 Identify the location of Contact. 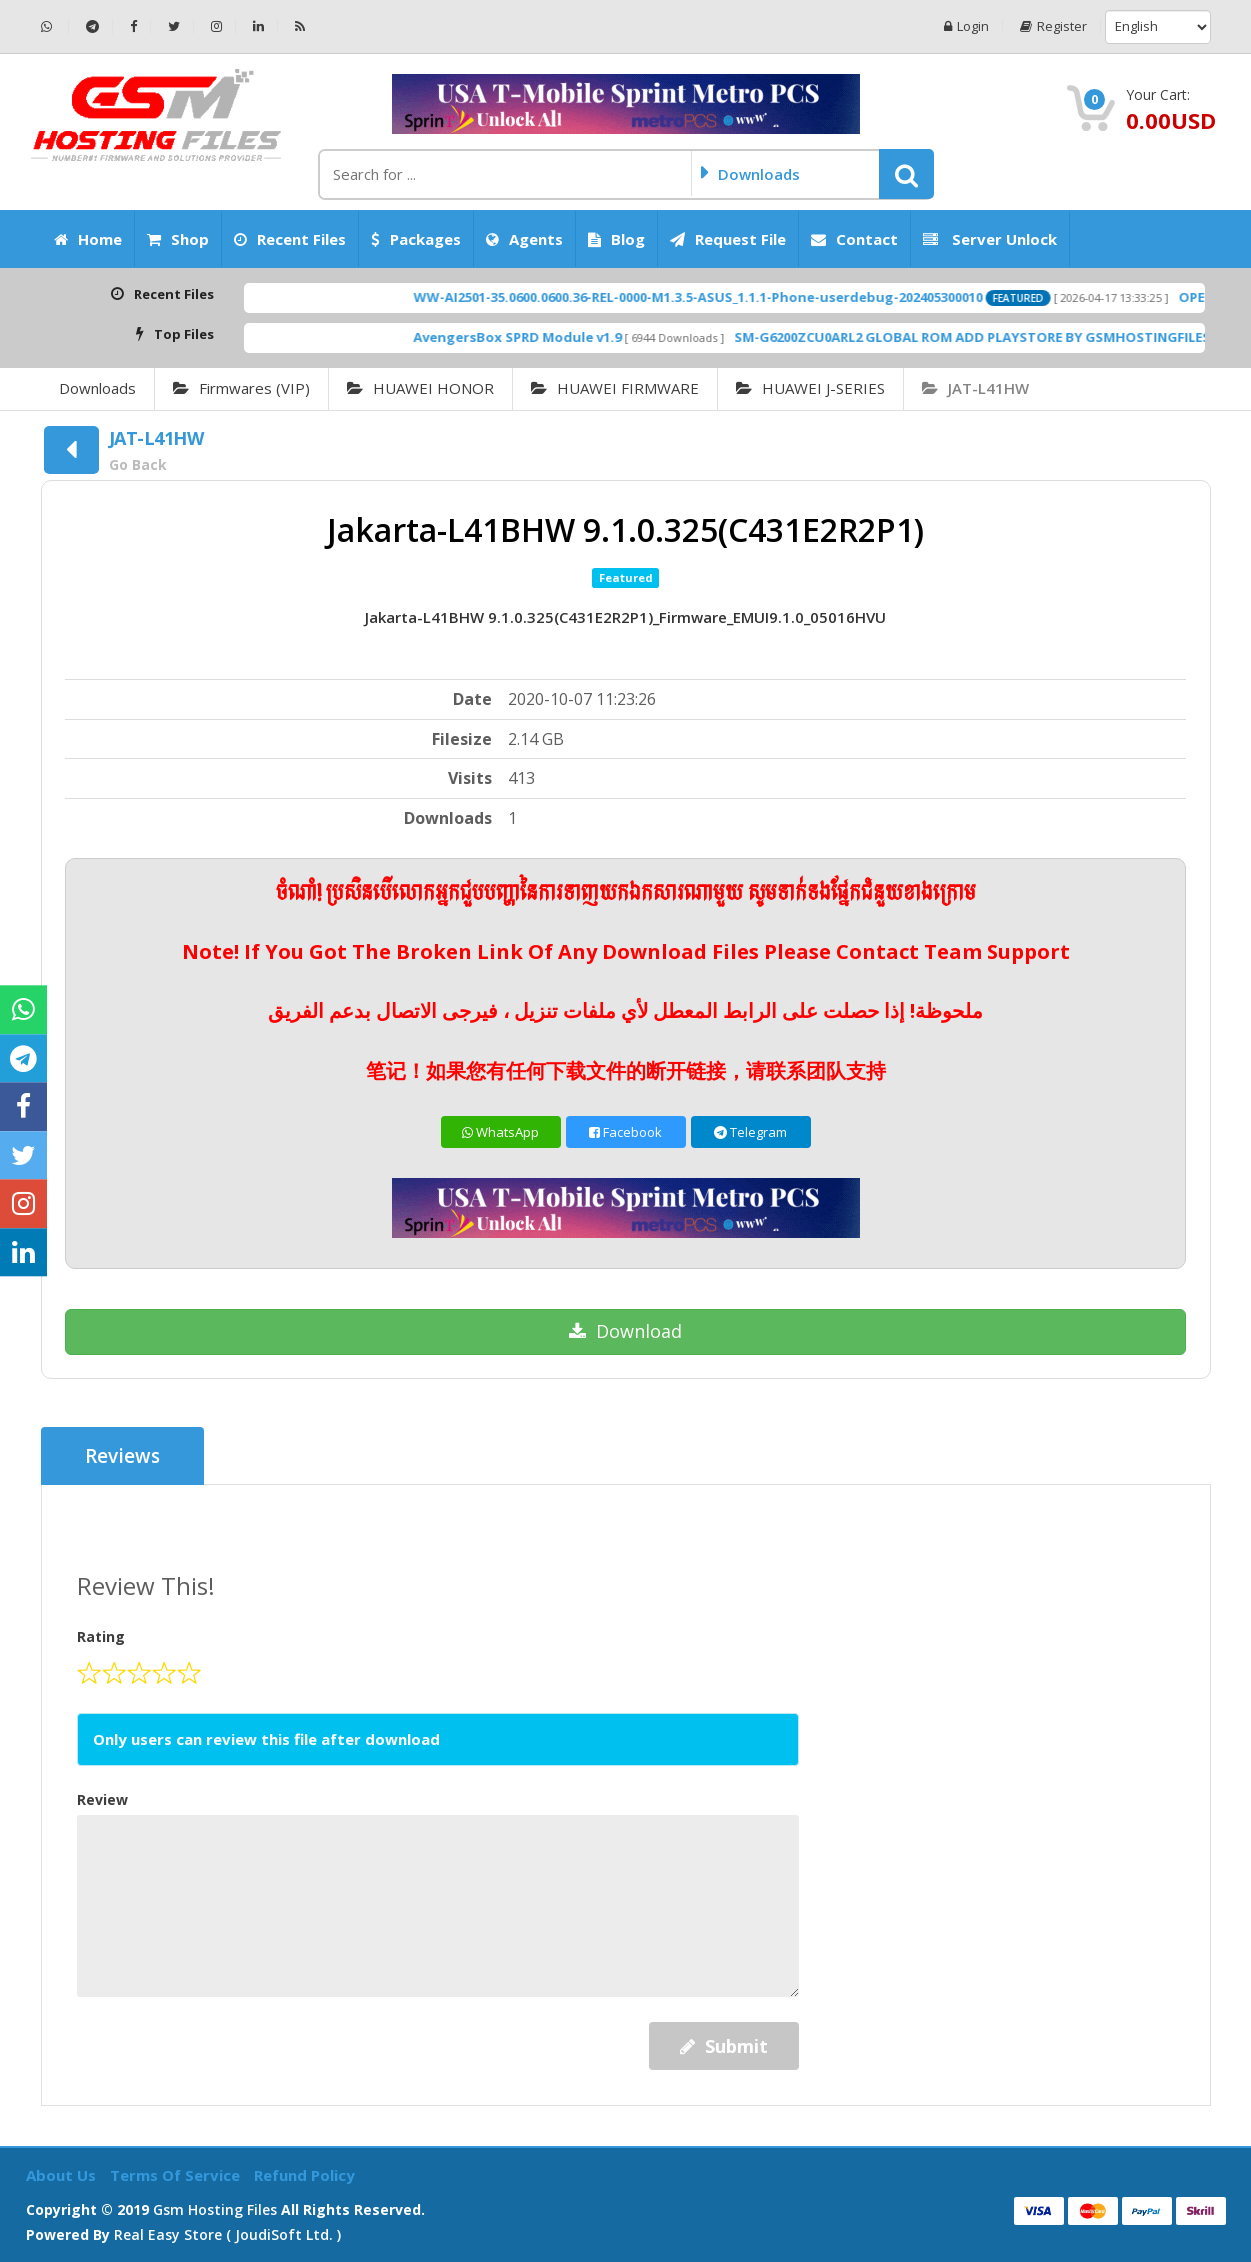
(854, 239).